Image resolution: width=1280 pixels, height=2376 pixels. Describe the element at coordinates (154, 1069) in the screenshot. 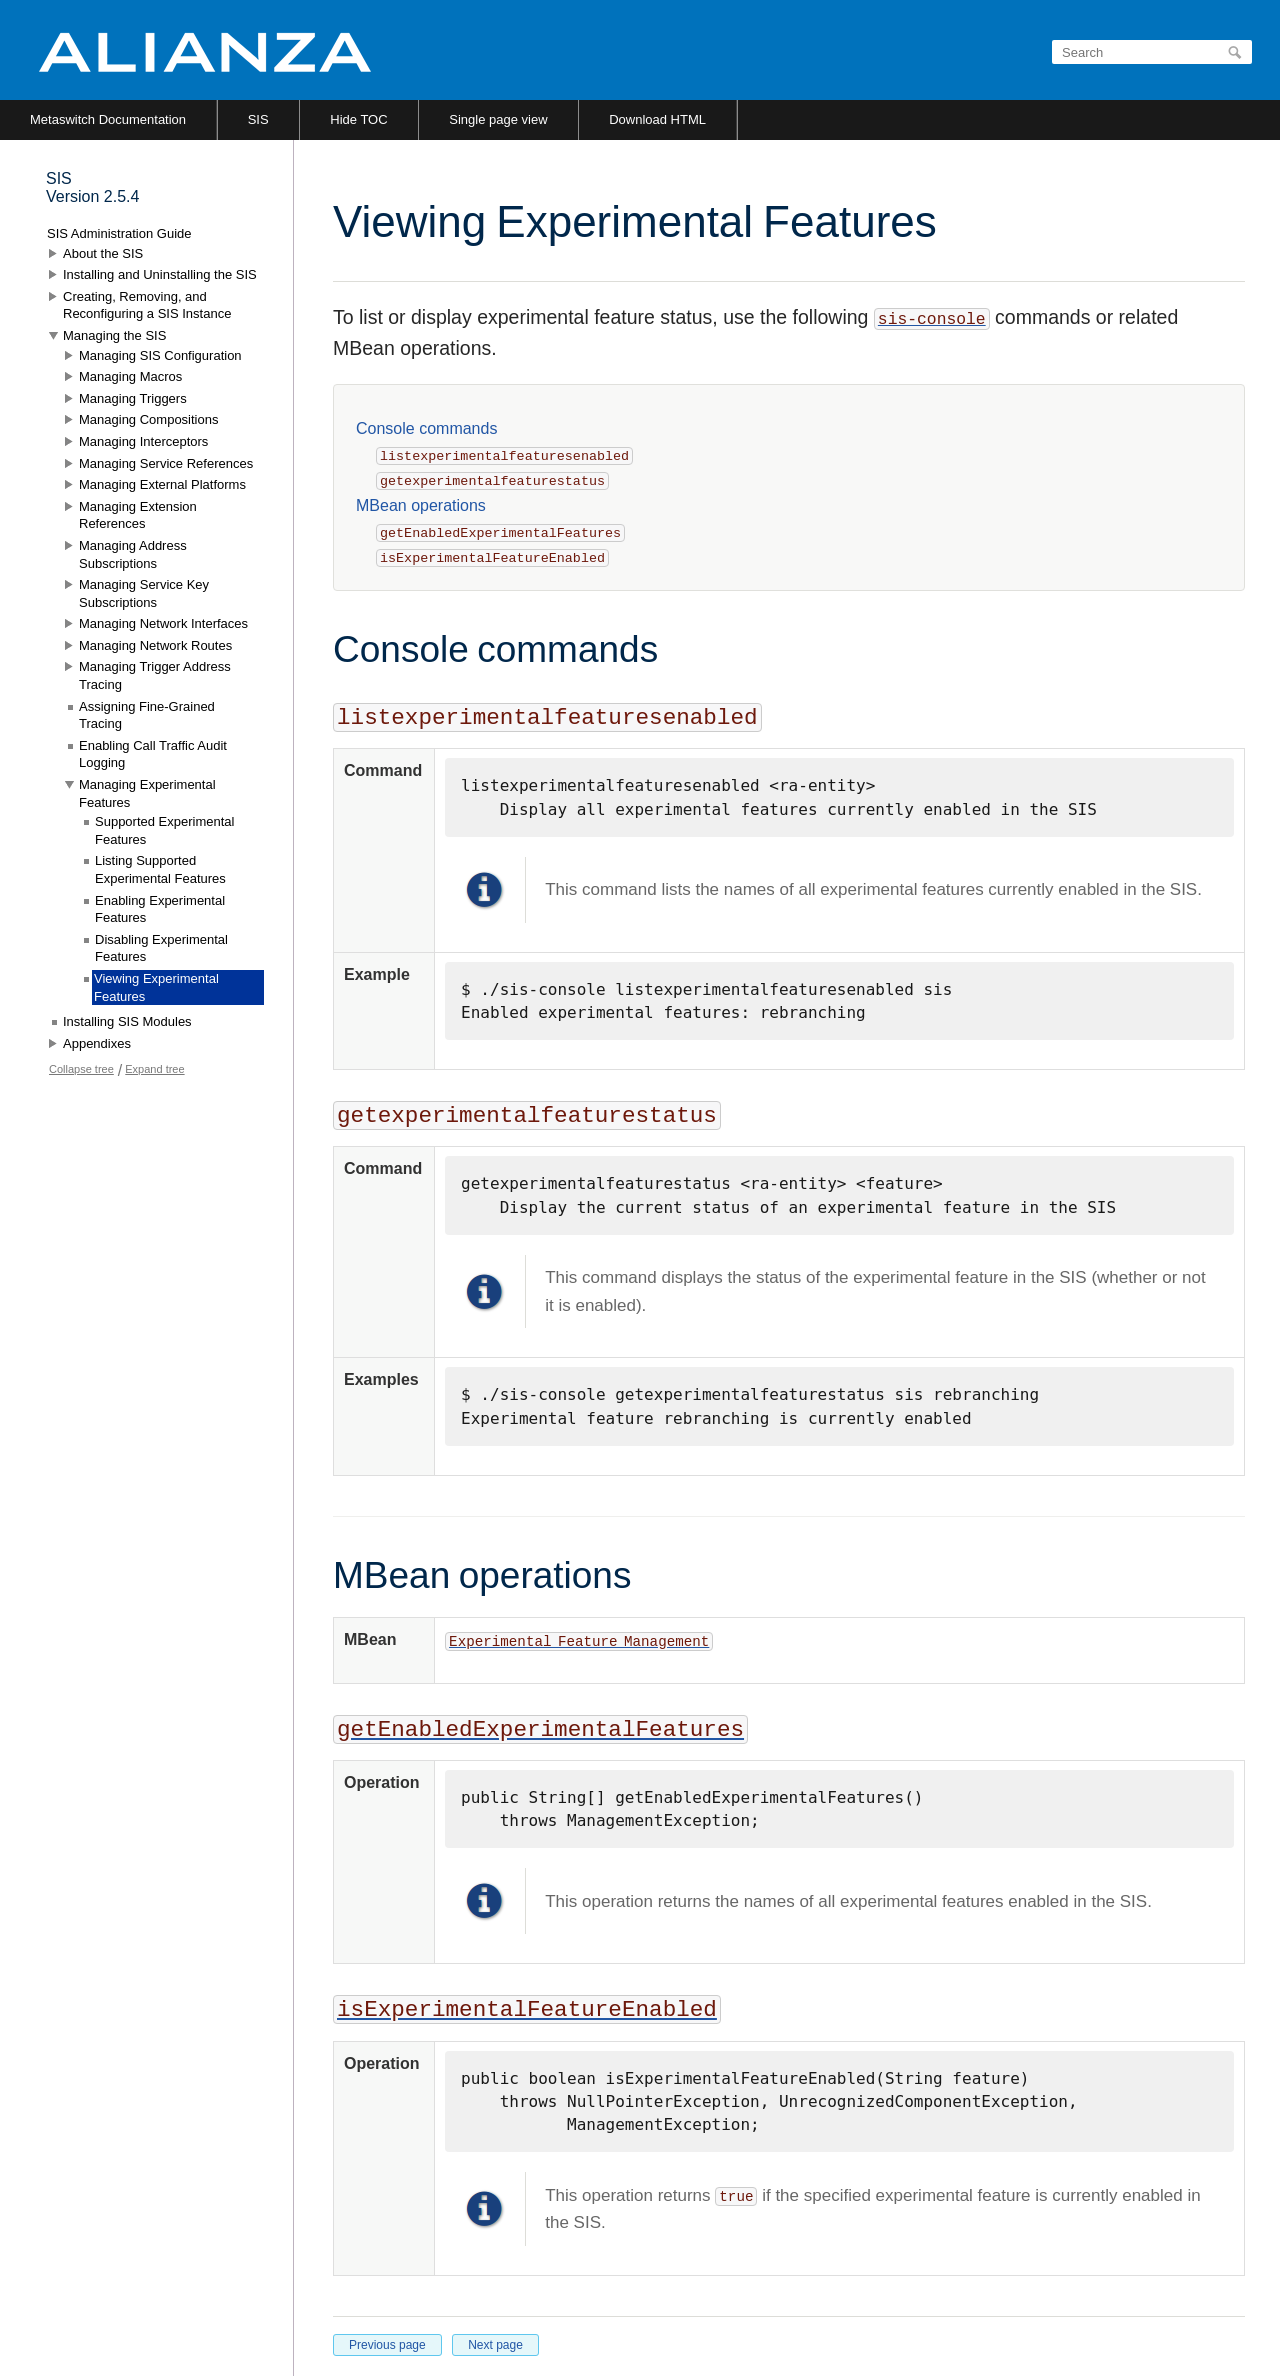

I see `Expand tree` at that location.